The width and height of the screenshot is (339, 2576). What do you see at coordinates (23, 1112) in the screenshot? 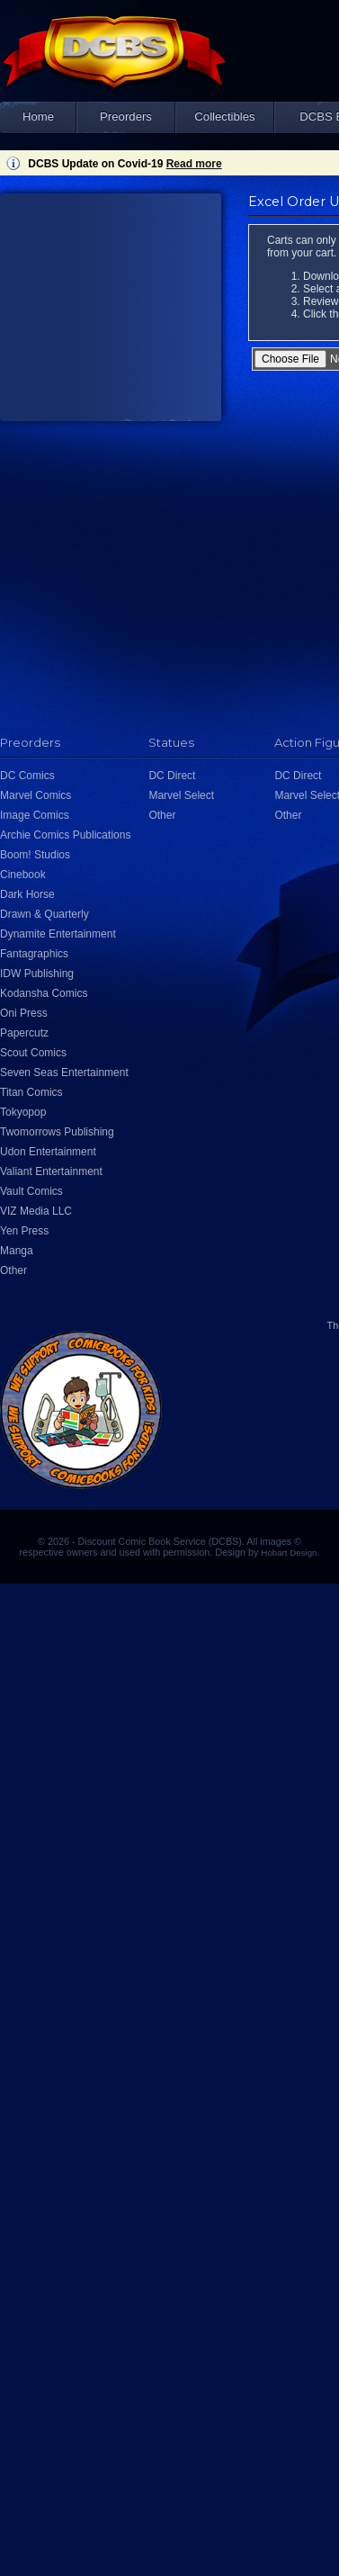
I see `Tokyopop` at bounding box center [23, 1112].